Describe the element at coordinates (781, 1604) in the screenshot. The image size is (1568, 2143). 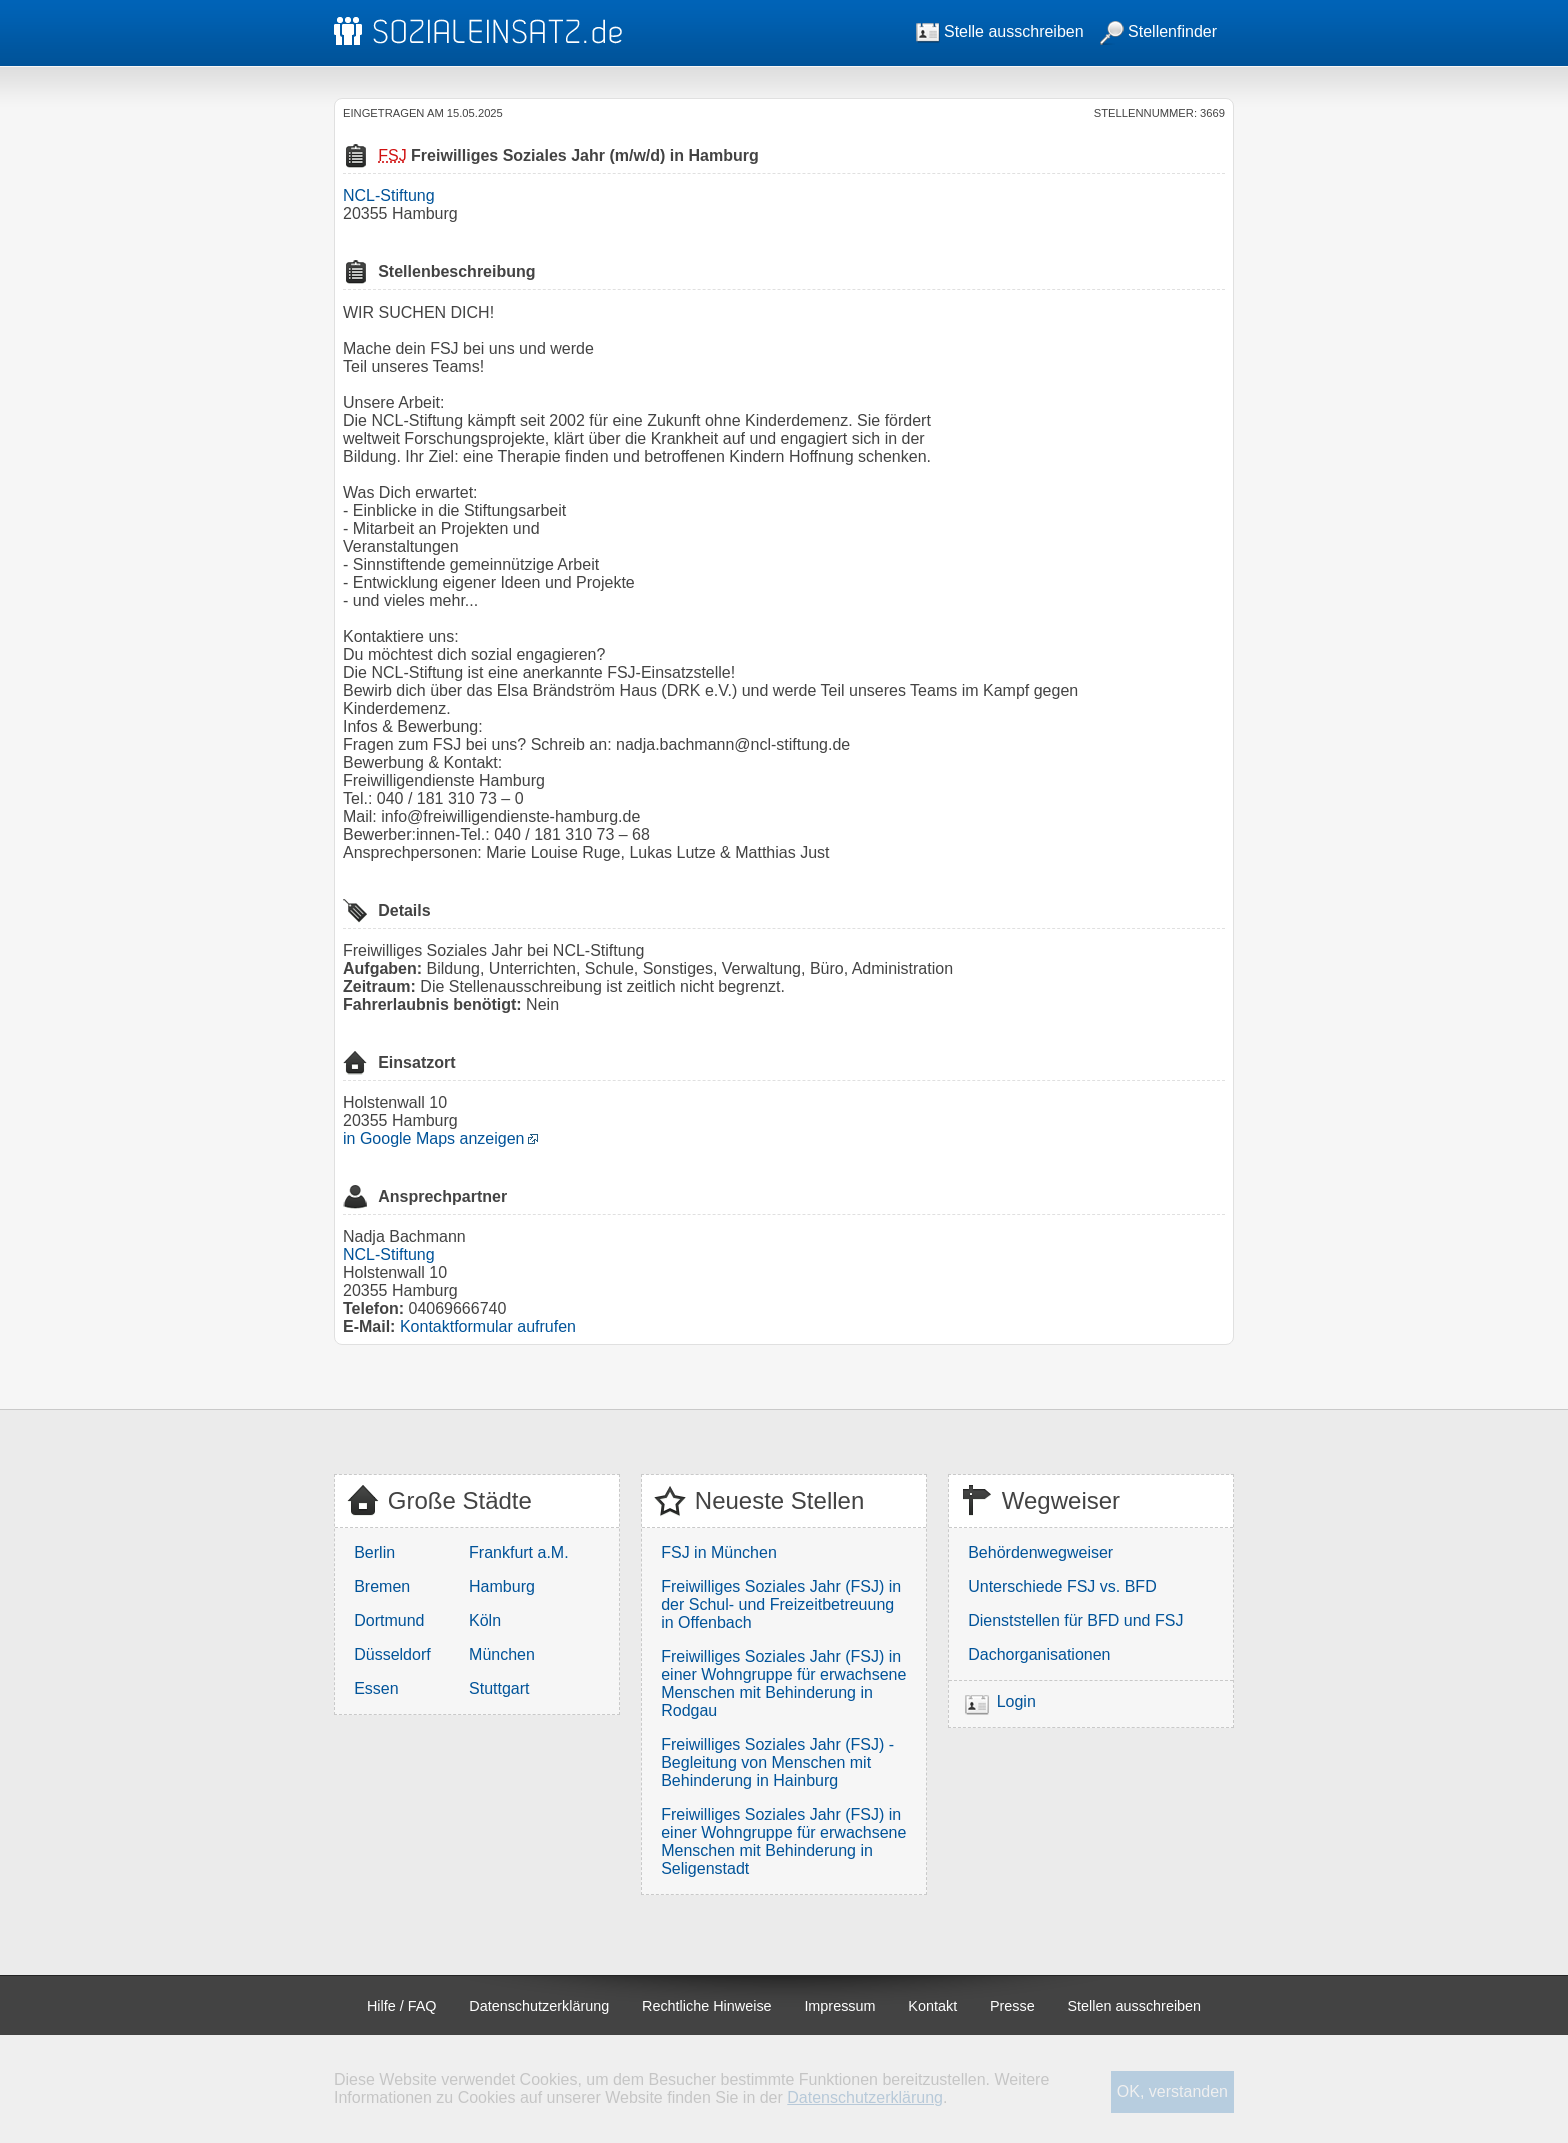
I see `Freiwilliges Soziales Jahr (FSJ) in der Schul- und Freizeitbetreuung in Offenbach` at that location.